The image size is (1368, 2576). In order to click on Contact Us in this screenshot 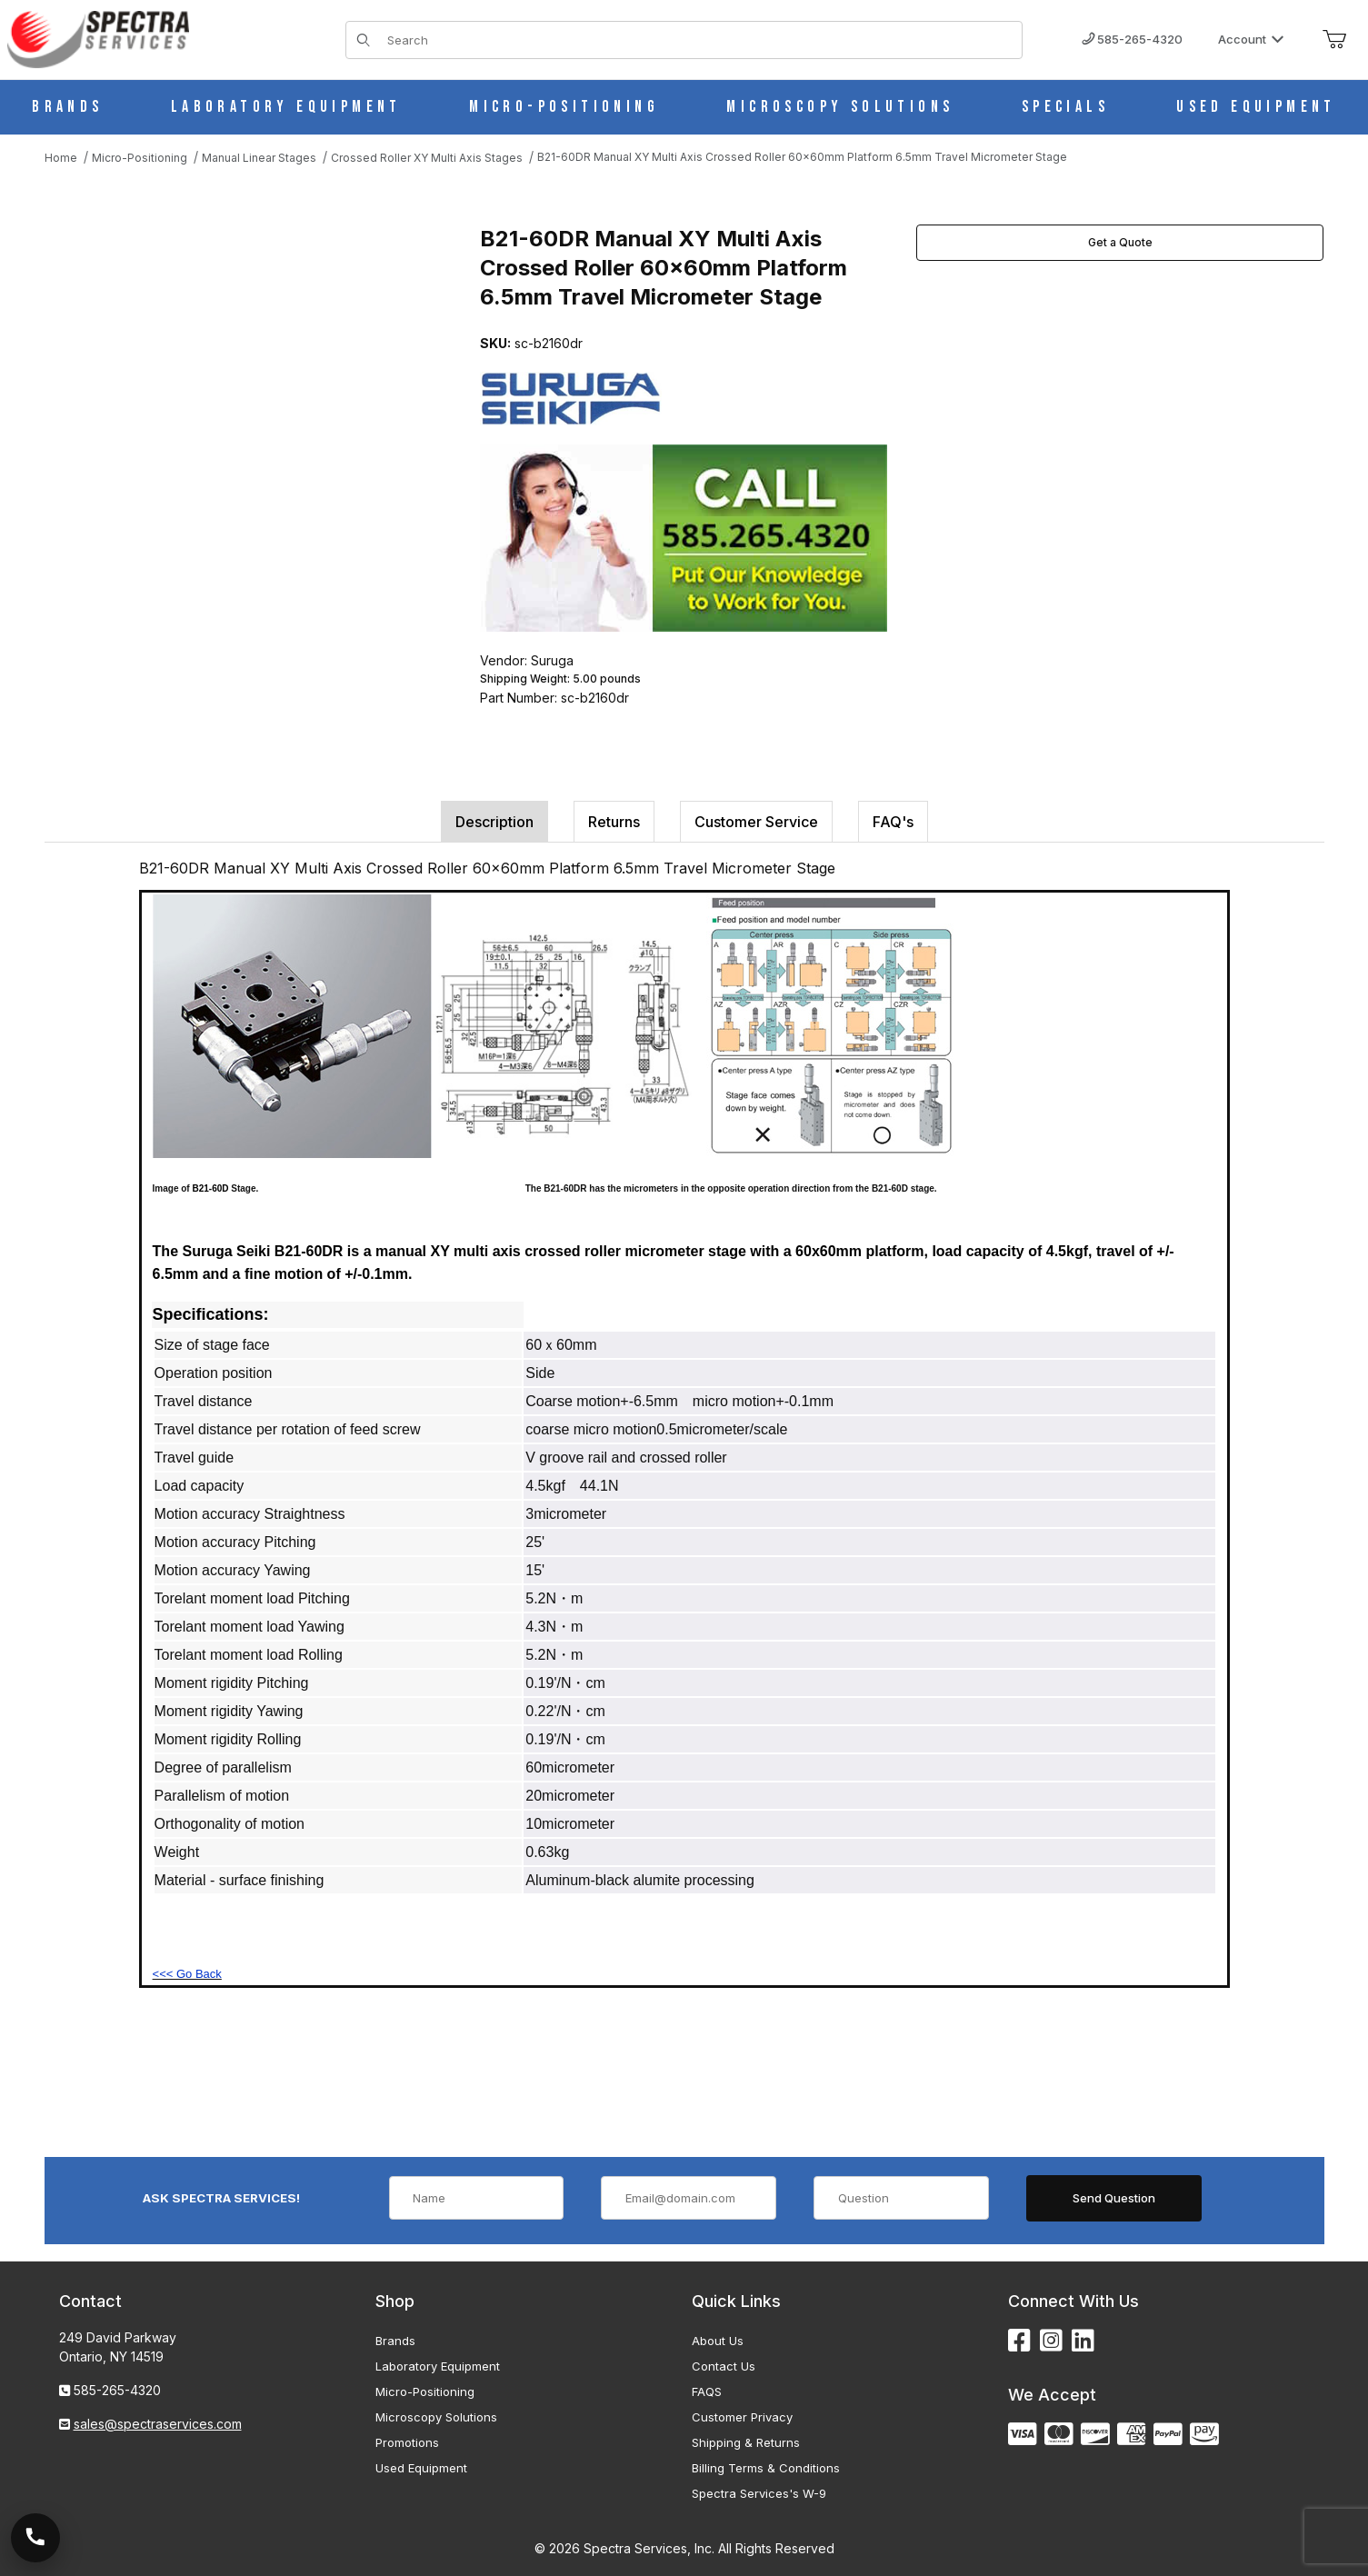, I will do `click(723, 2366)`.